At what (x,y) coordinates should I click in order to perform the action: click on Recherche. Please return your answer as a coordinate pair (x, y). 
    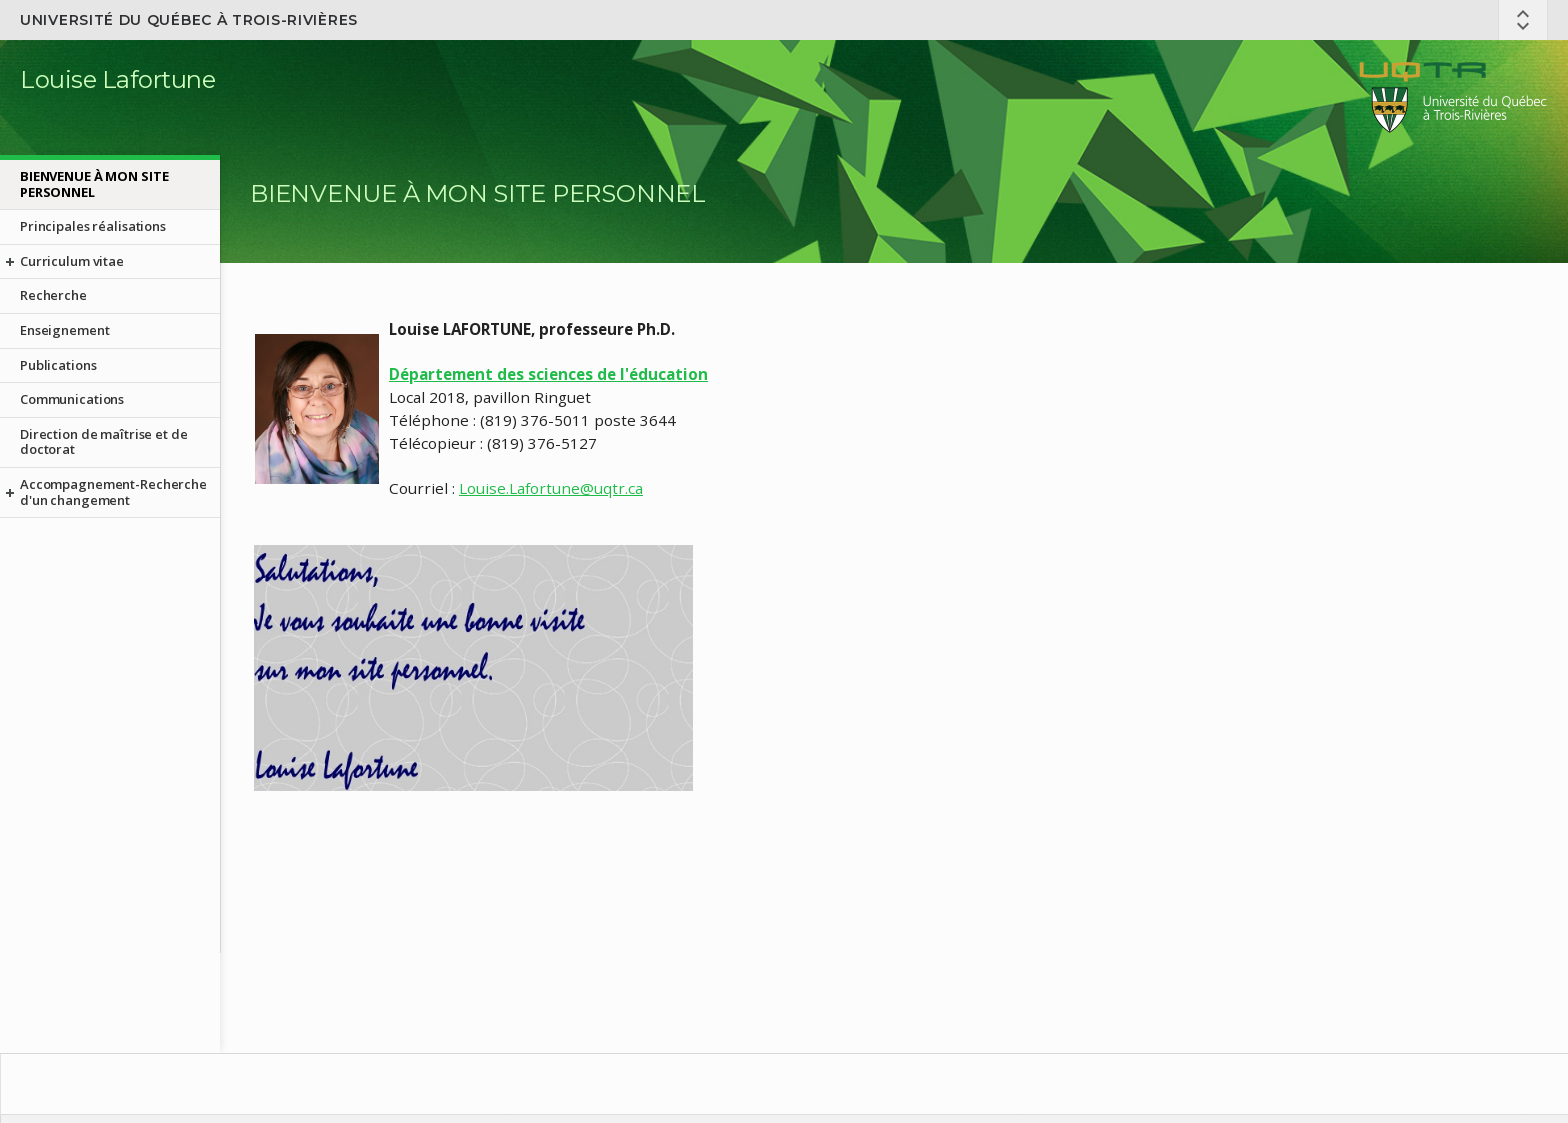
    Looking at the image, I should click on (53, 295).